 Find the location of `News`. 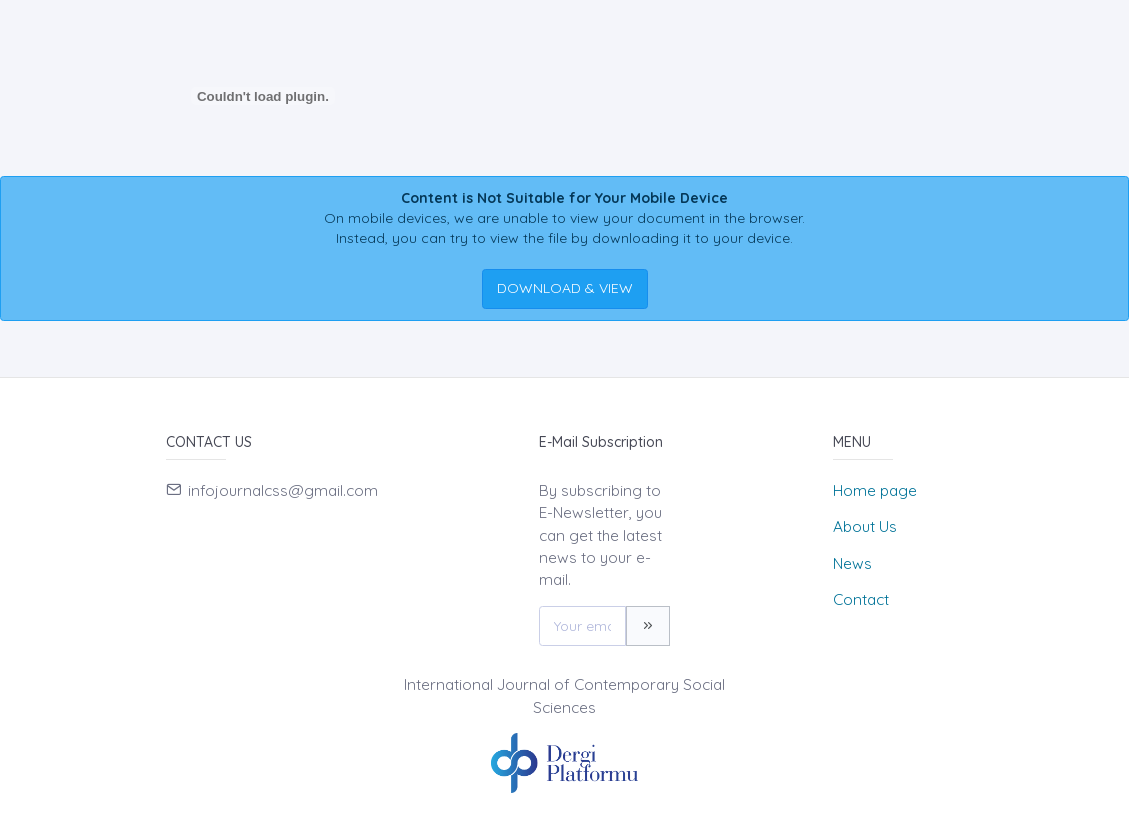

News is located at coordinates (852, 563).